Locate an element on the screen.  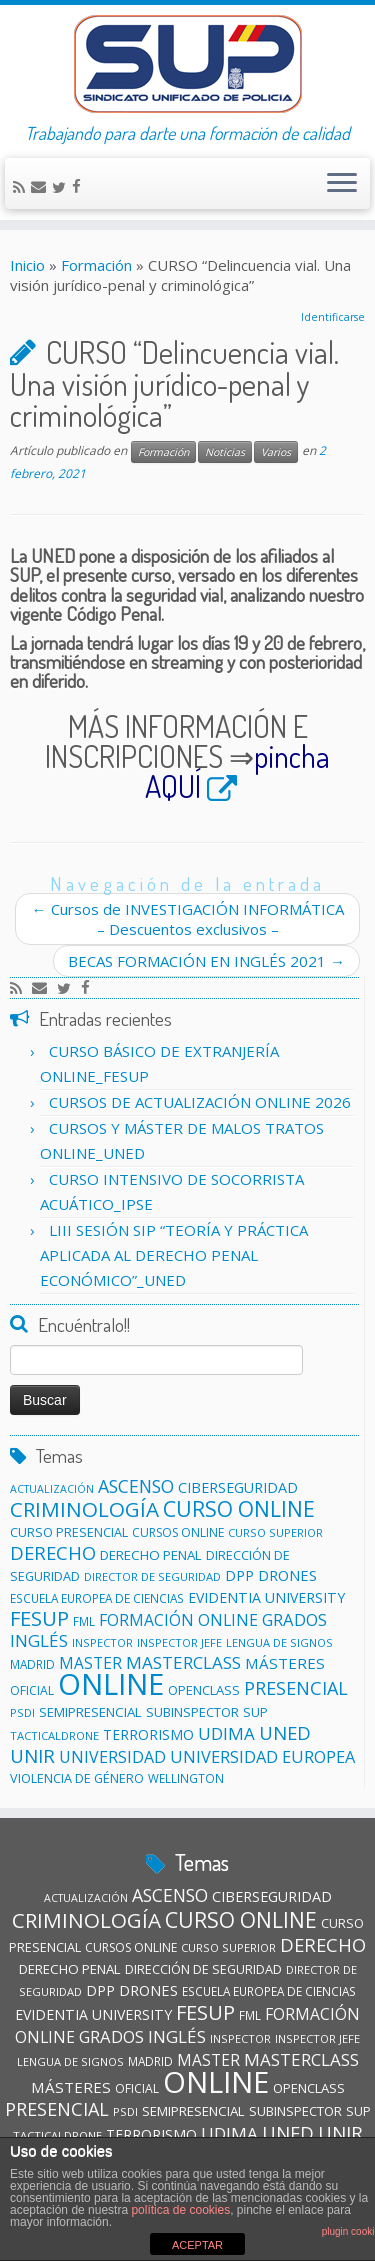
CRIMINOLOGÍA [CRIMINOLOGÍA (57 elementos)] is located at coordinates (84, 1509).